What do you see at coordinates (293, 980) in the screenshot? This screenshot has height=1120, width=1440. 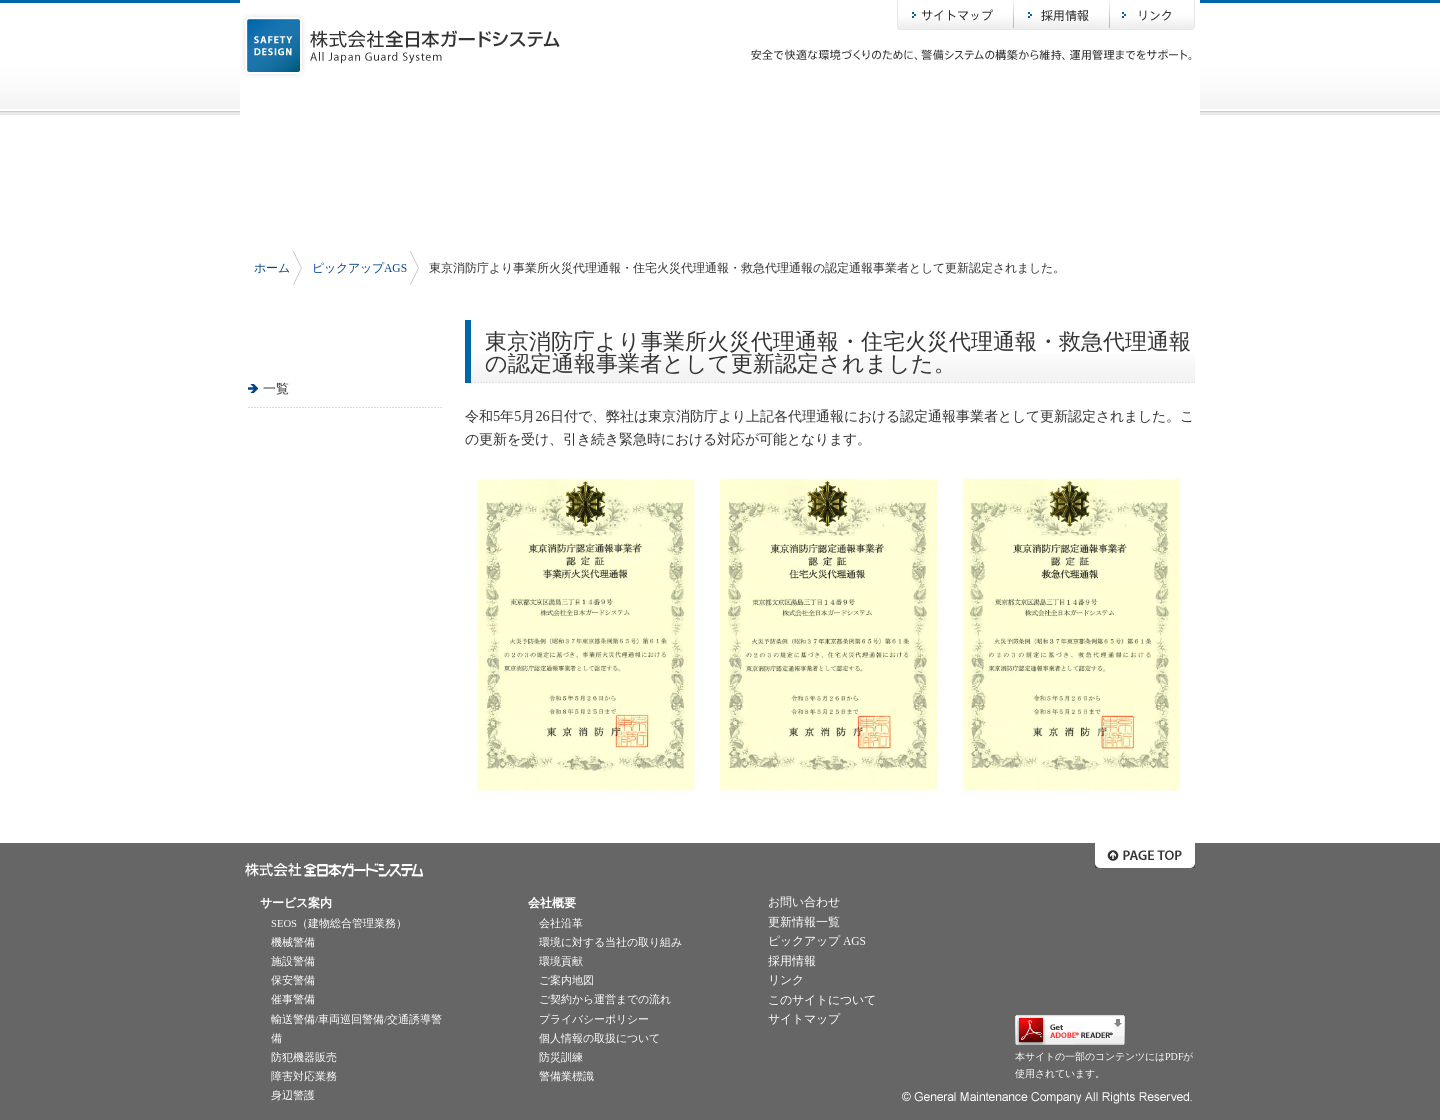 I see `保安警備` at bounding box center [293, 980].